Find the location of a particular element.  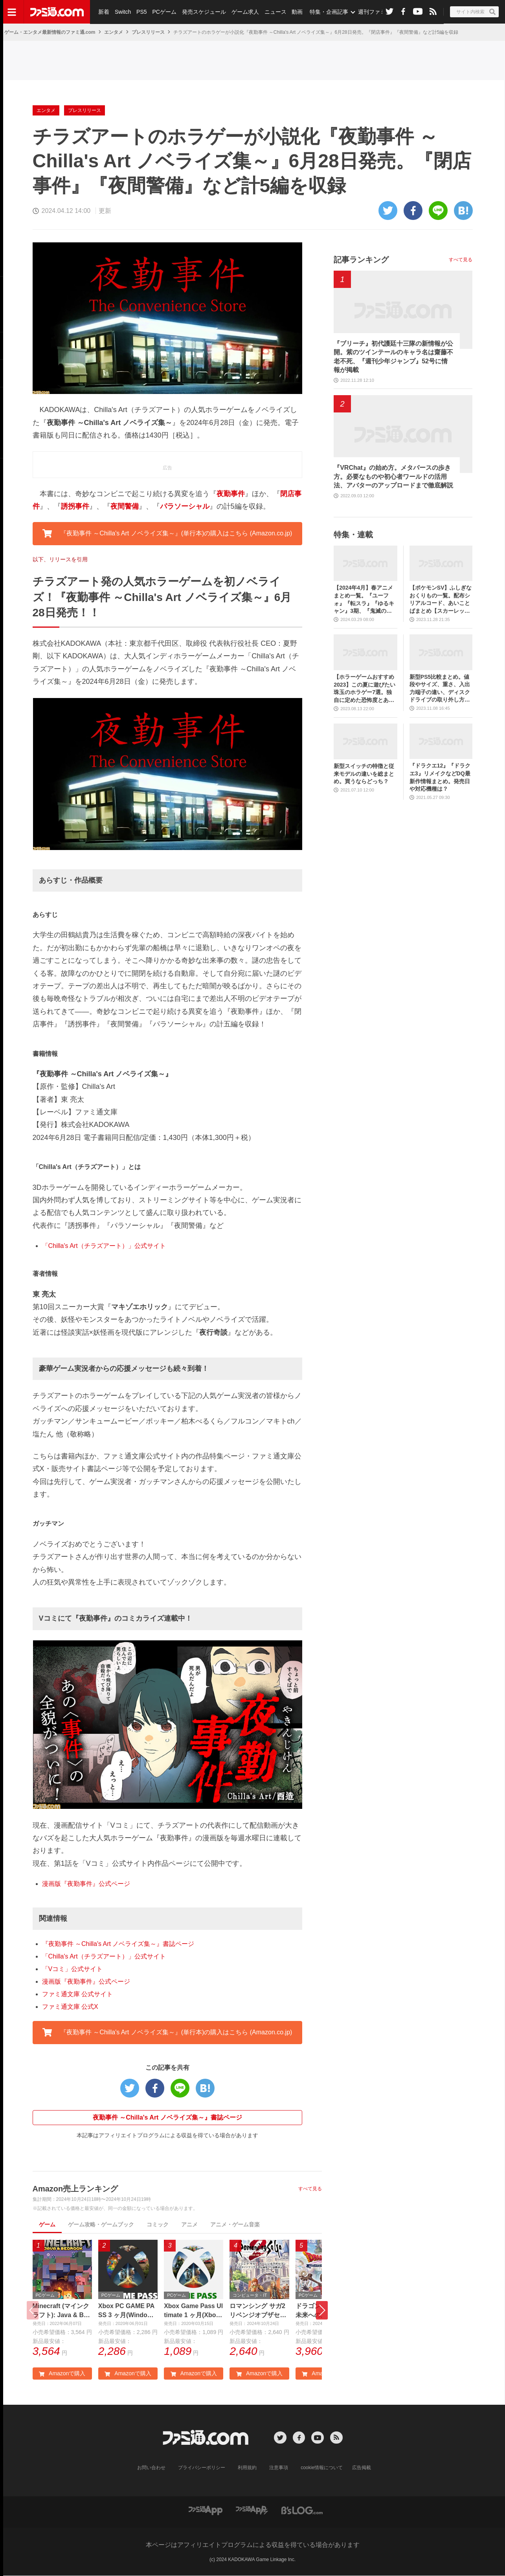

ファミ通文庫 公式X is located at coordinates (70, 2006).